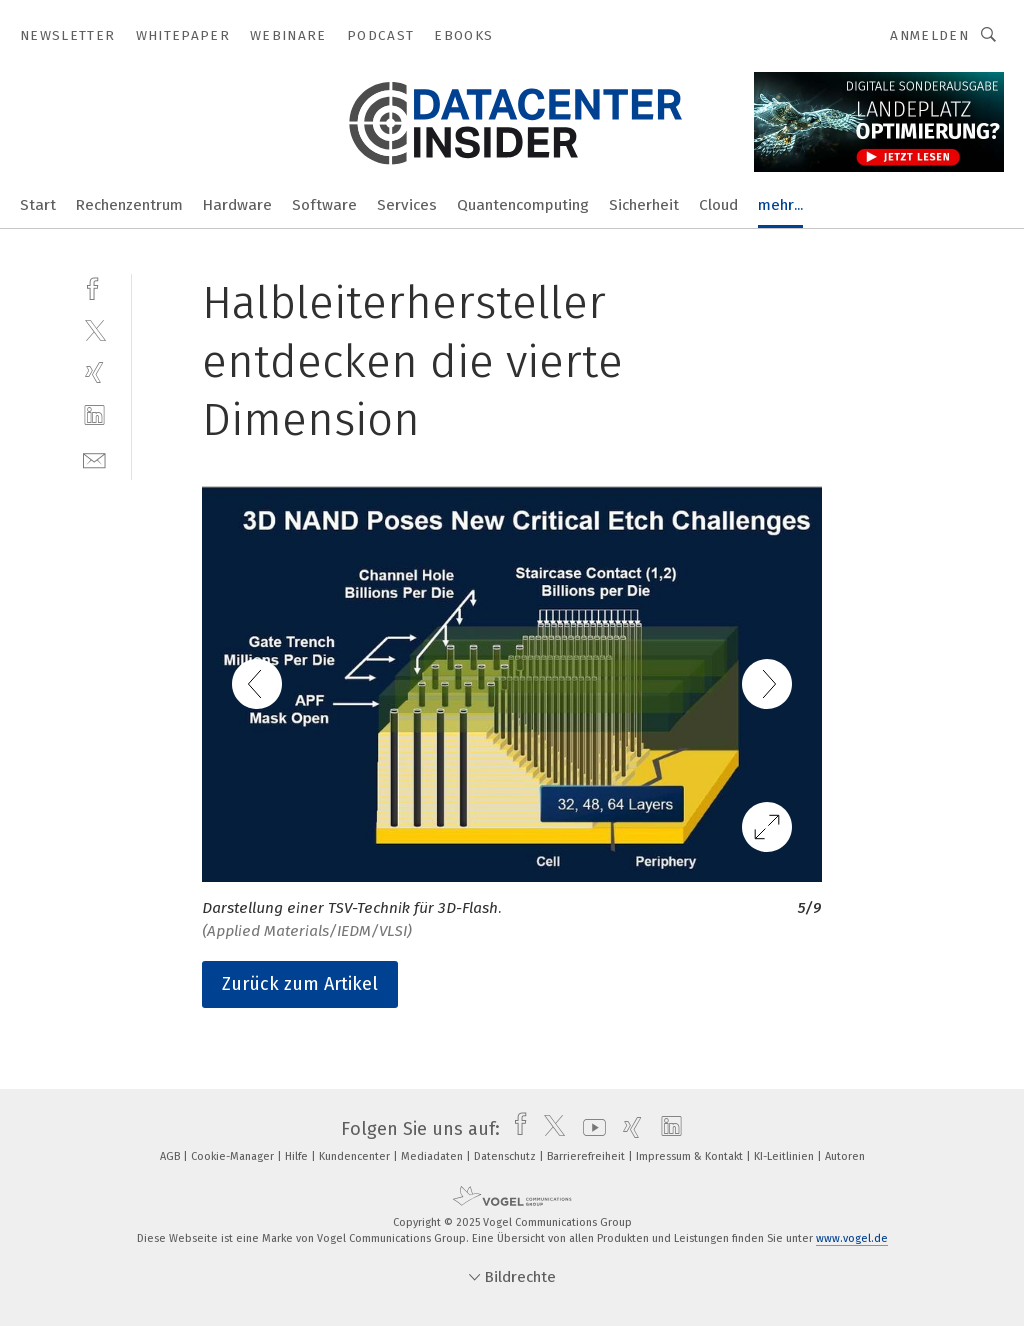 This screenshot has width=1024, height=1326. Describe the element at coordinates (94, 329) in the screenshot. I see `[twitter]` at that location.